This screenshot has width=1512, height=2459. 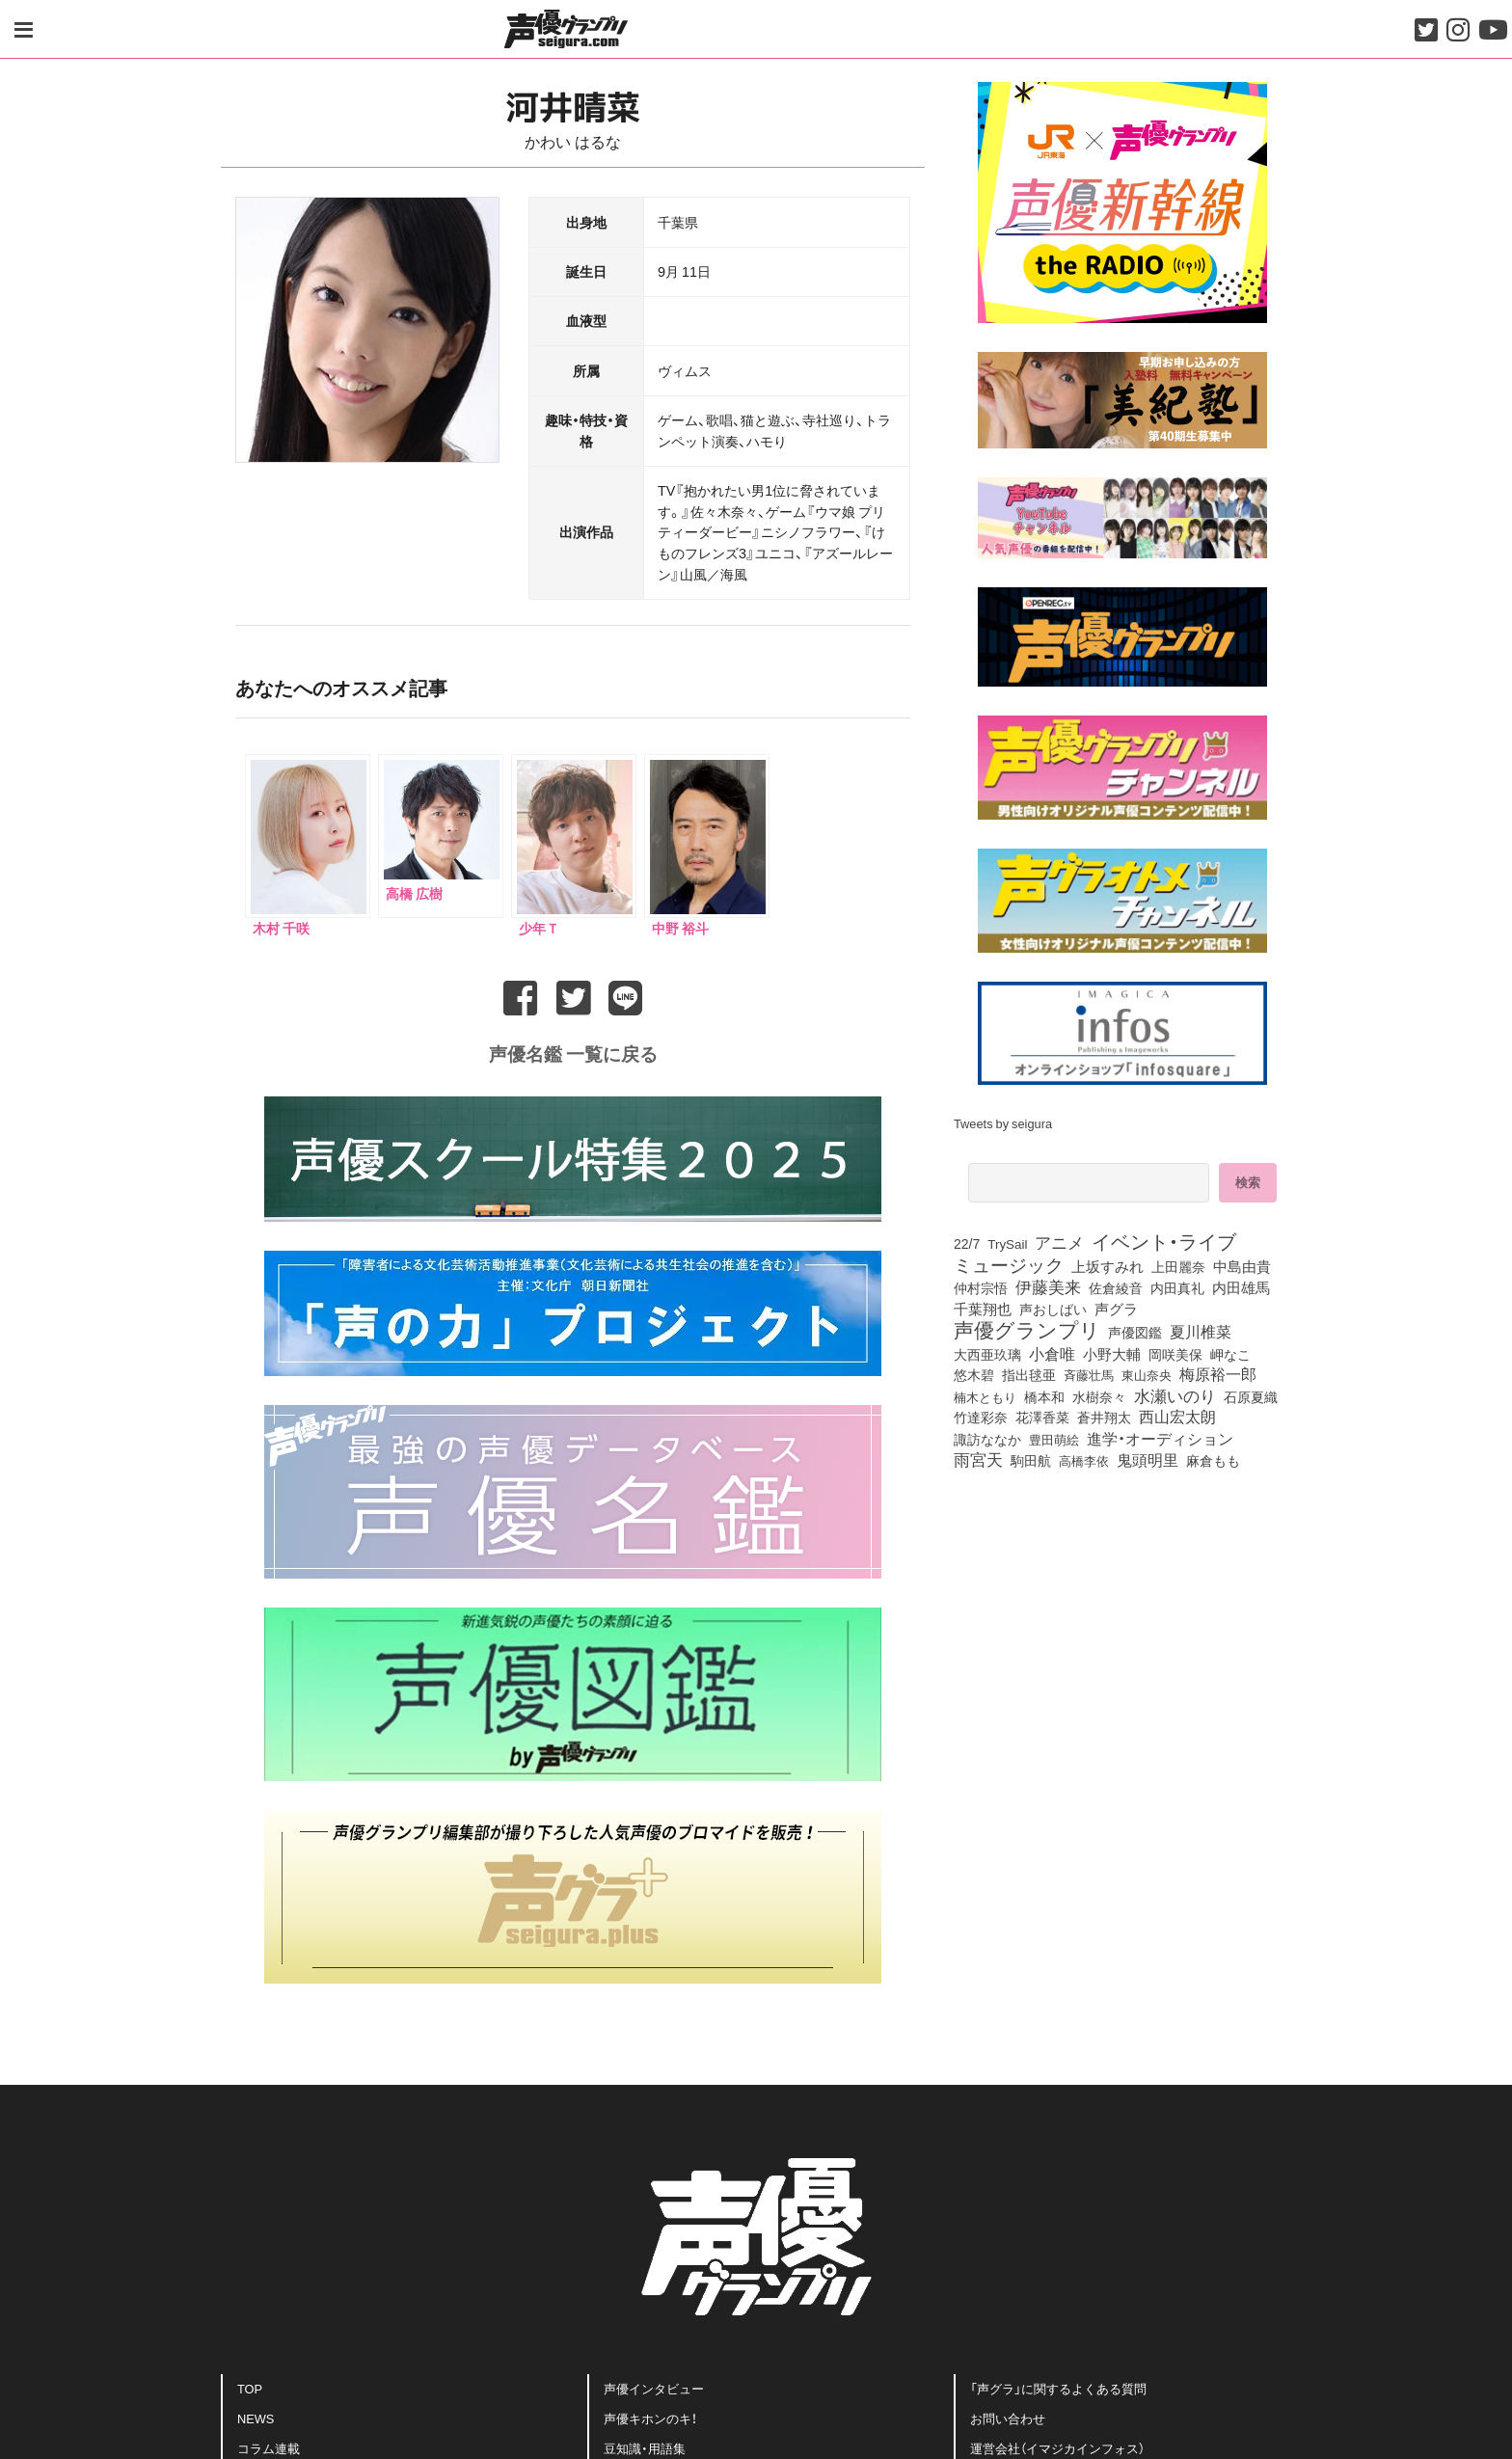 I want to click on 鬼頭明里 [鬼頭明里 (170個の項目)], so click(x=1147, y=1459).